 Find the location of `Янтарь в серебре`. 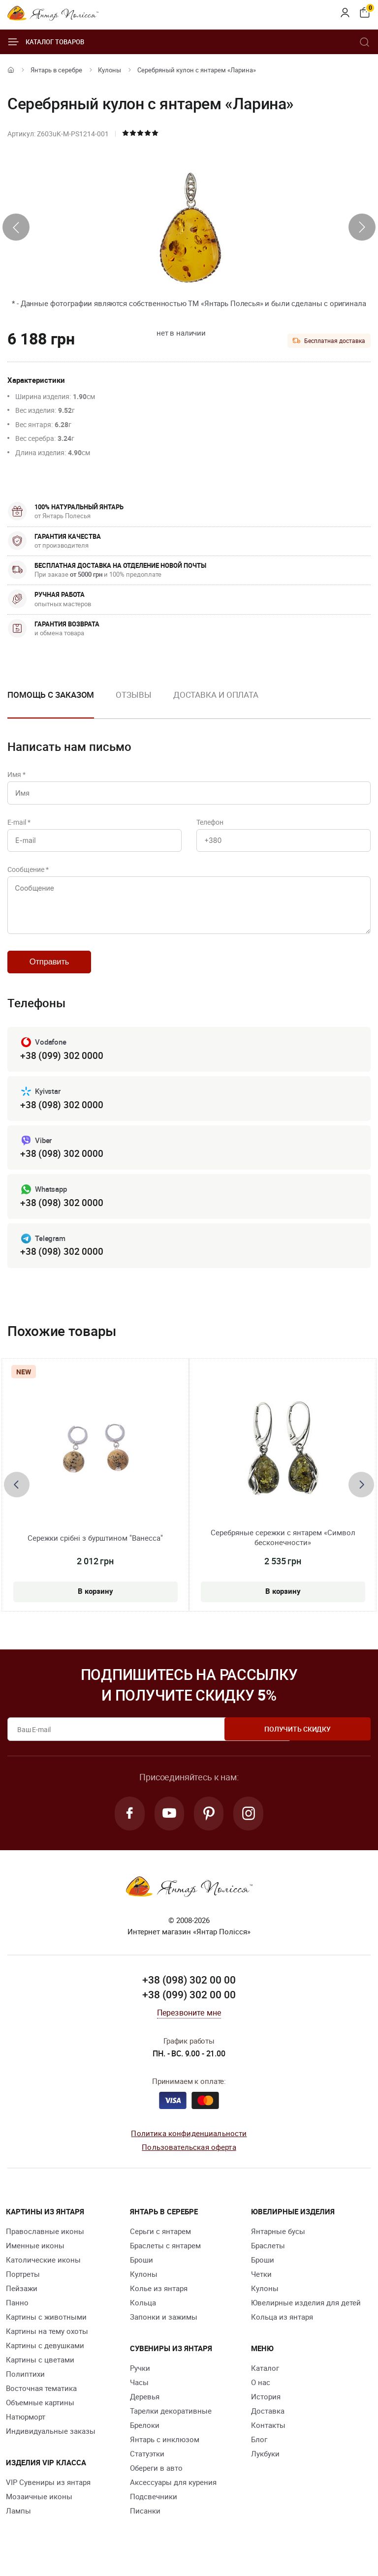

Янтарь в серебре is located at coordinates (56, 70).